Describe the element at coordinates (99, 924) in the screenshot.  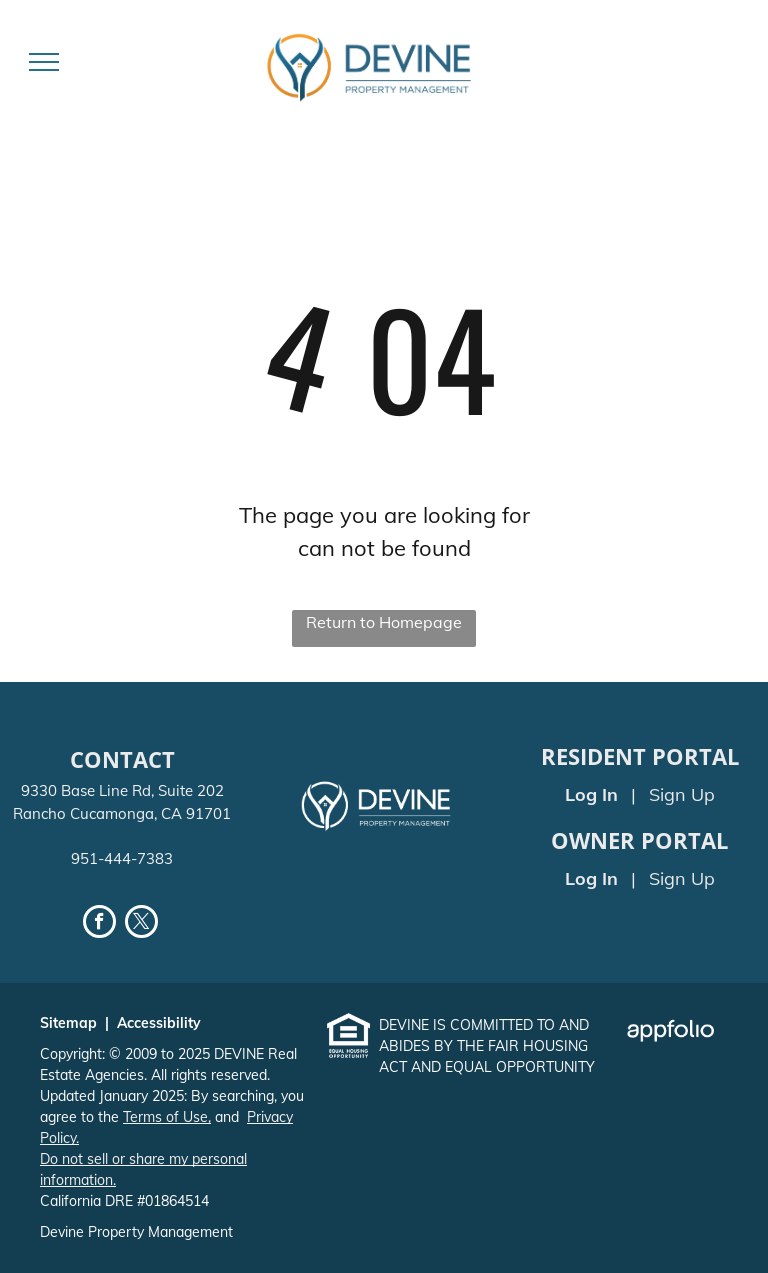
I see `[facebook]` at that location.